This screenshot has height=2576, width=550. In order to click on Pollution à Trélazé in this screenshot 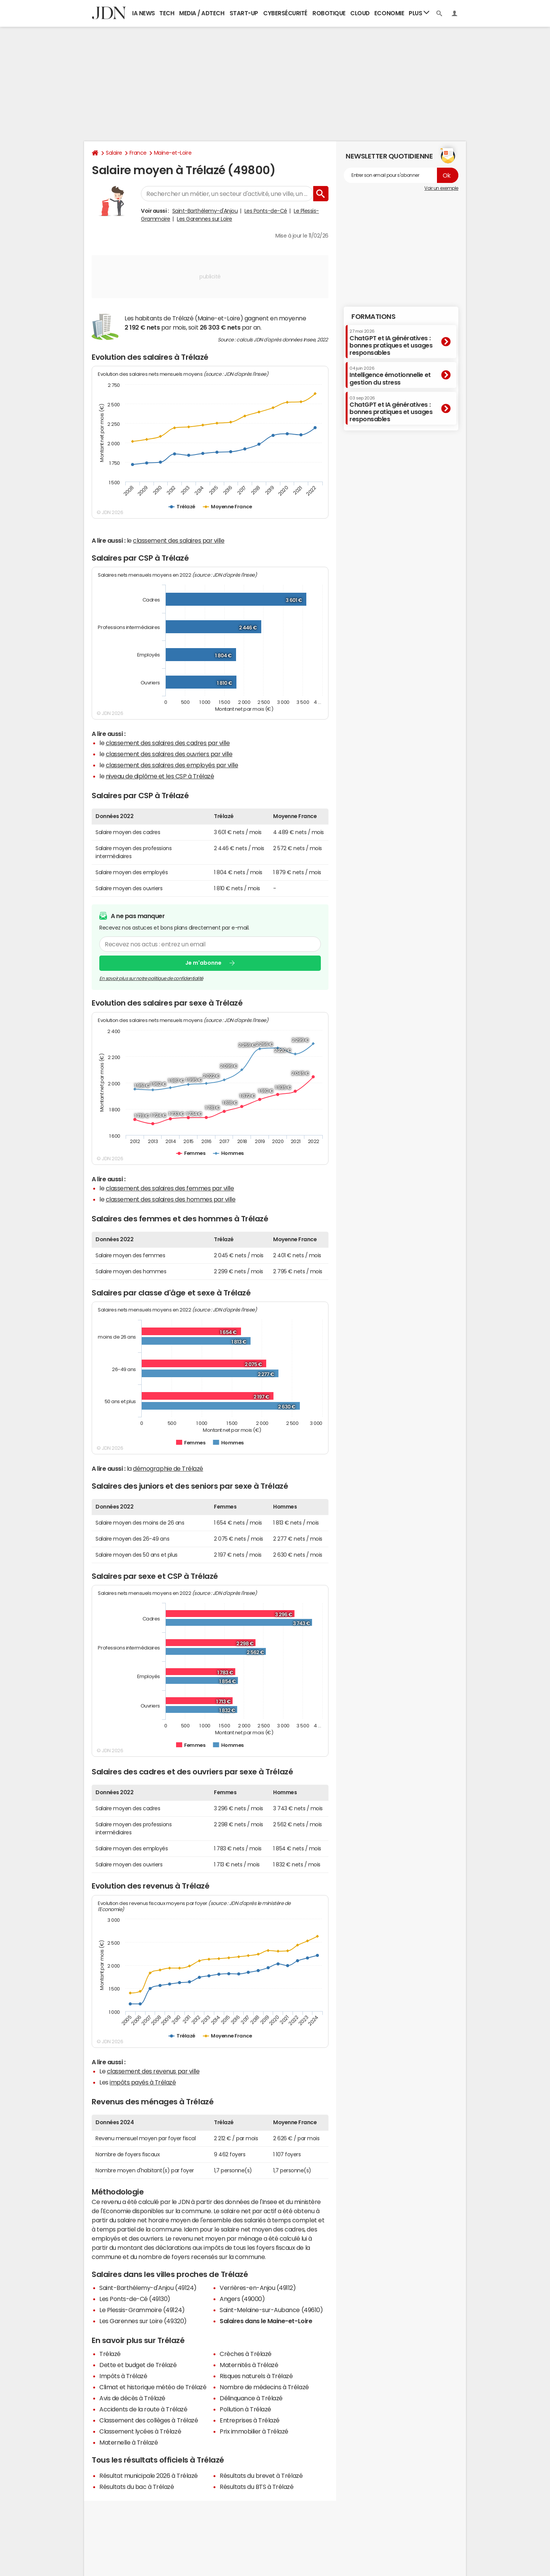, I will do `click(245, 2409)`.